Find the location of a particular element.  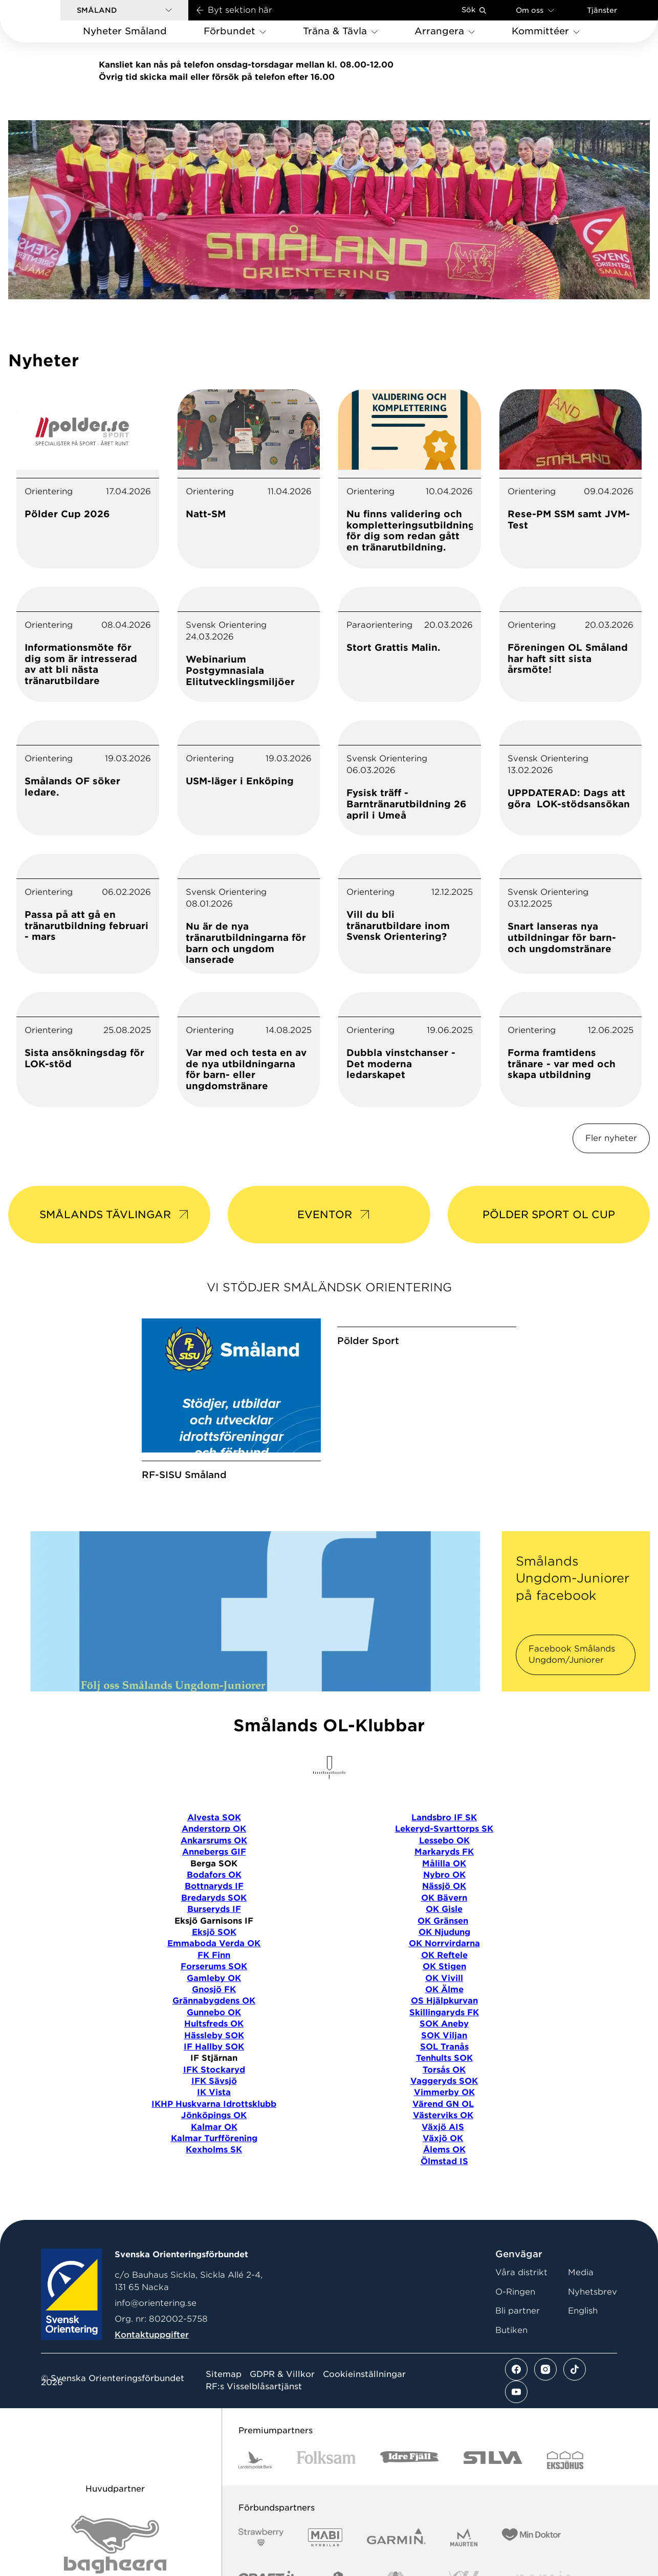

Hässleby SOK is located at coordinates (214, 2084).